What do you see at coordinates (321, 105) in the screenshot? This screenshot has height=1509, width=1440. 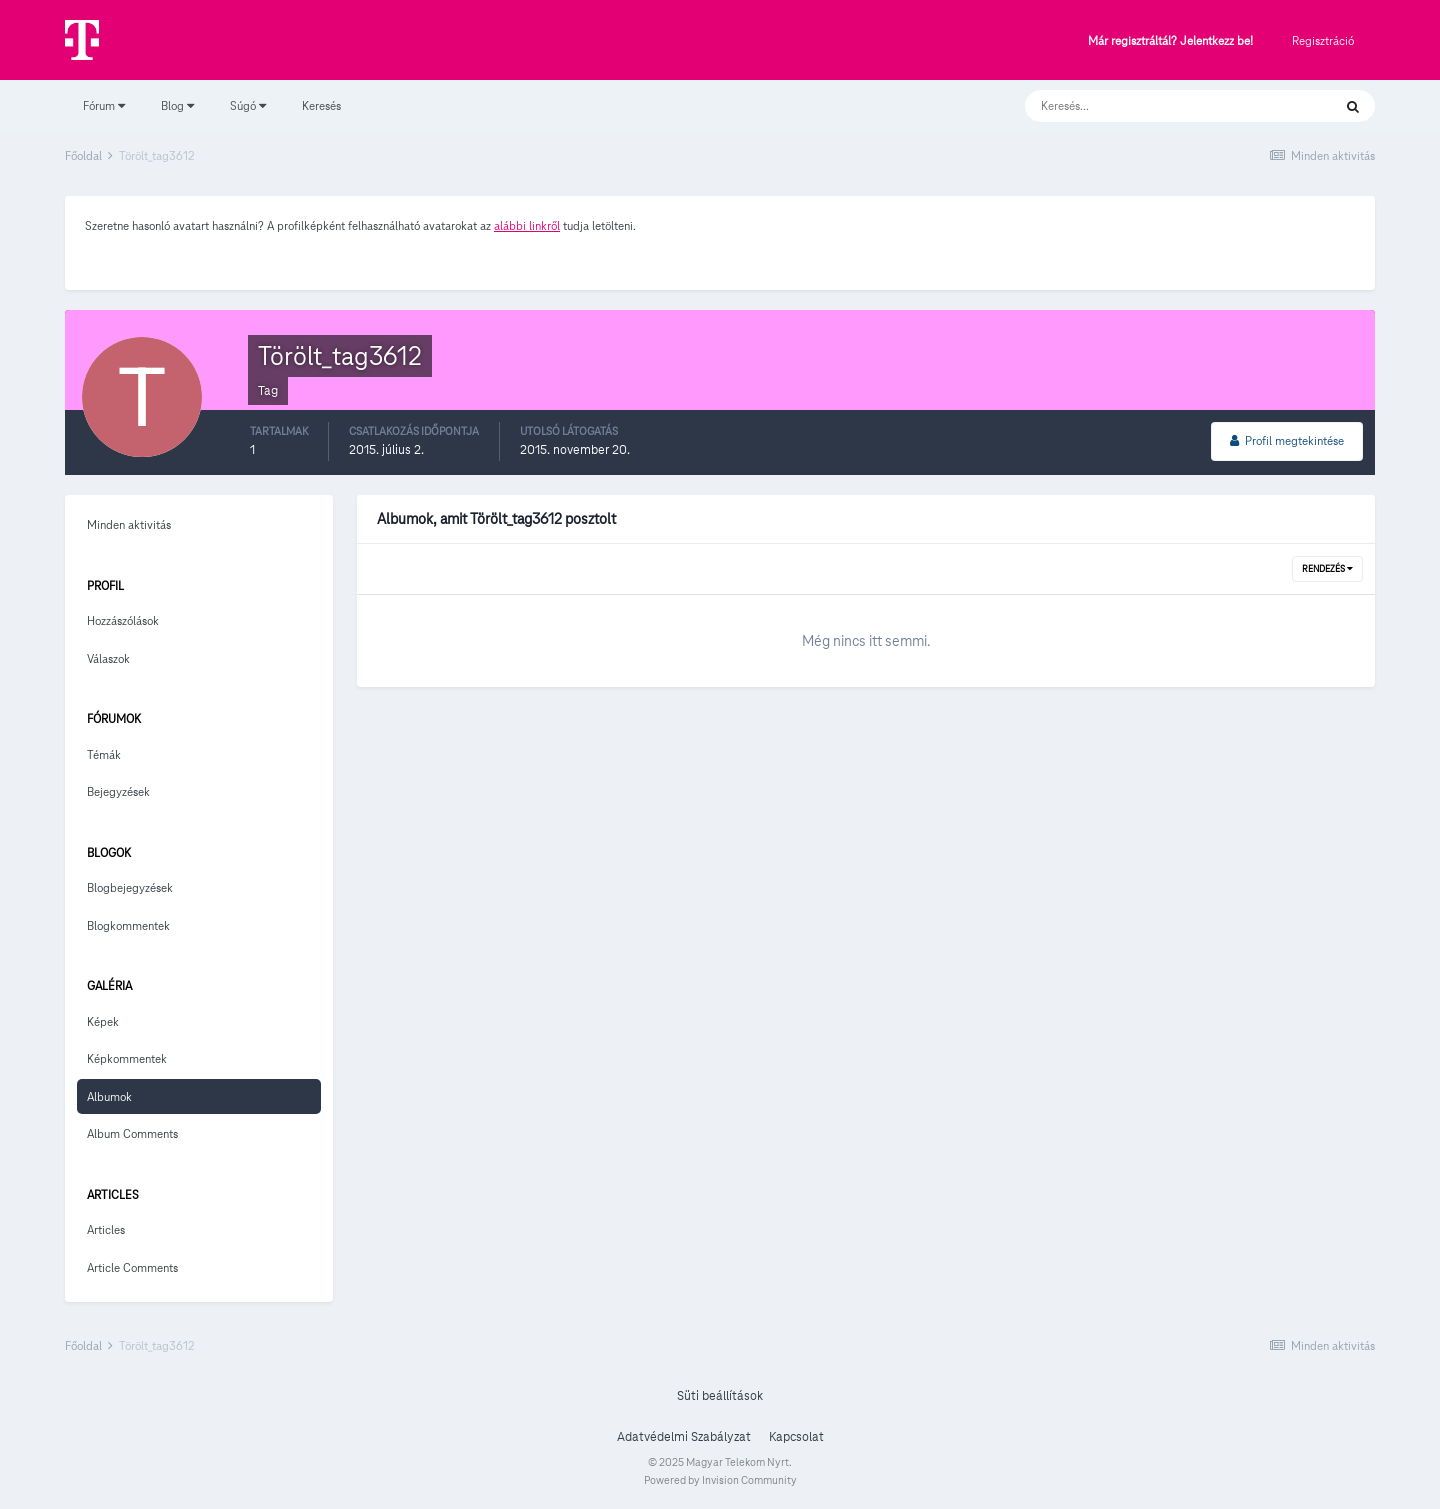 I see `Keresés` at bounding box center [321, 105].